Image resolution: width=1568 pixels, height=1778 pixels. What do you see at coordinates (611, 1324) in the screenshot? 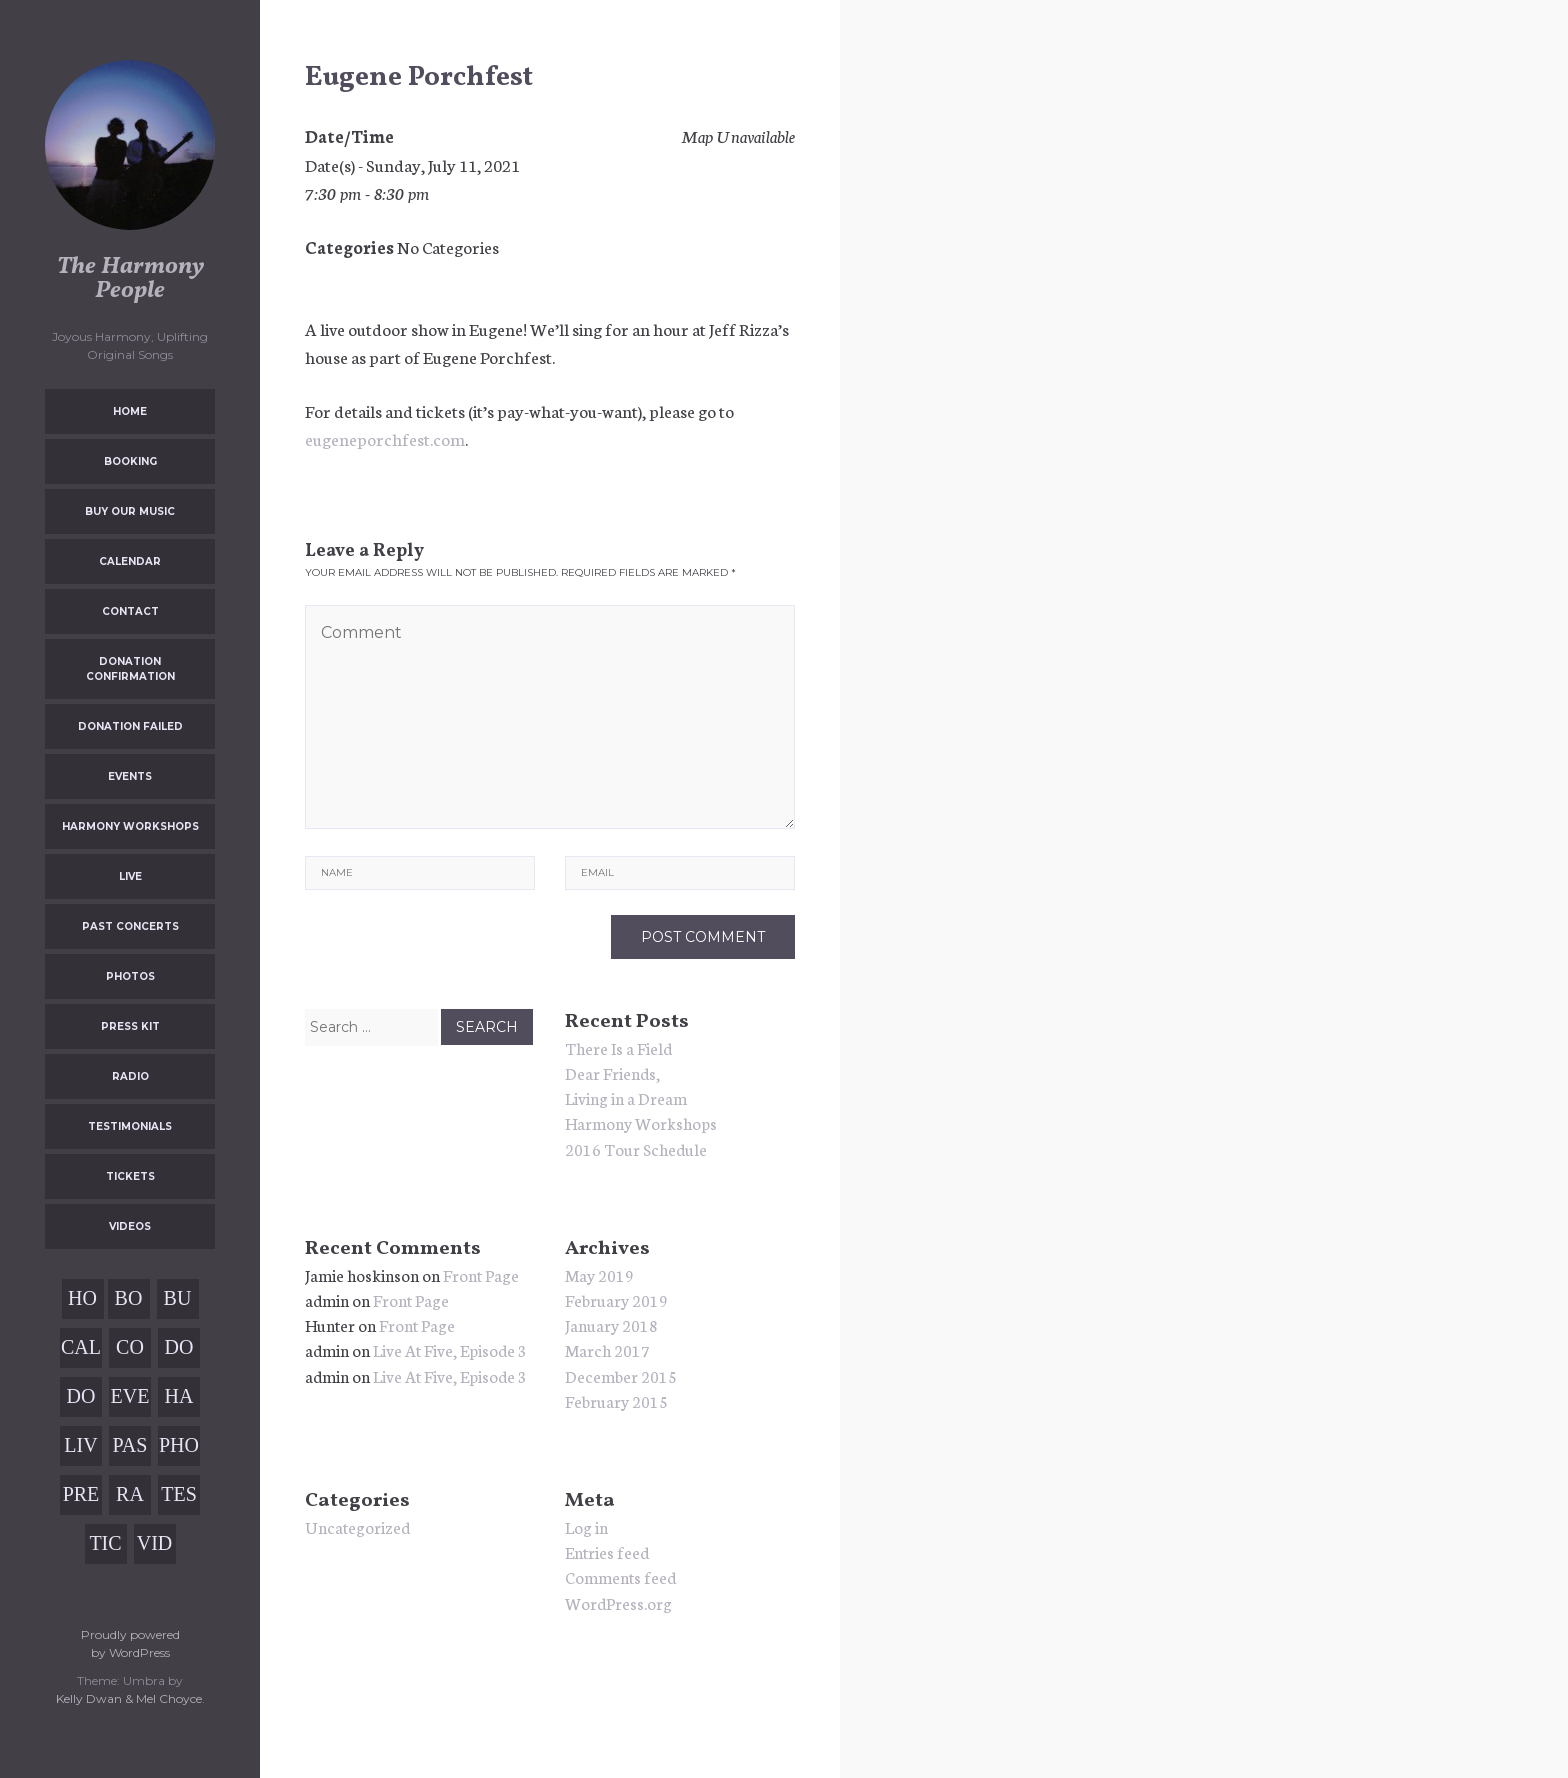
I see `January 2018` at bounding box center [611, 1324].